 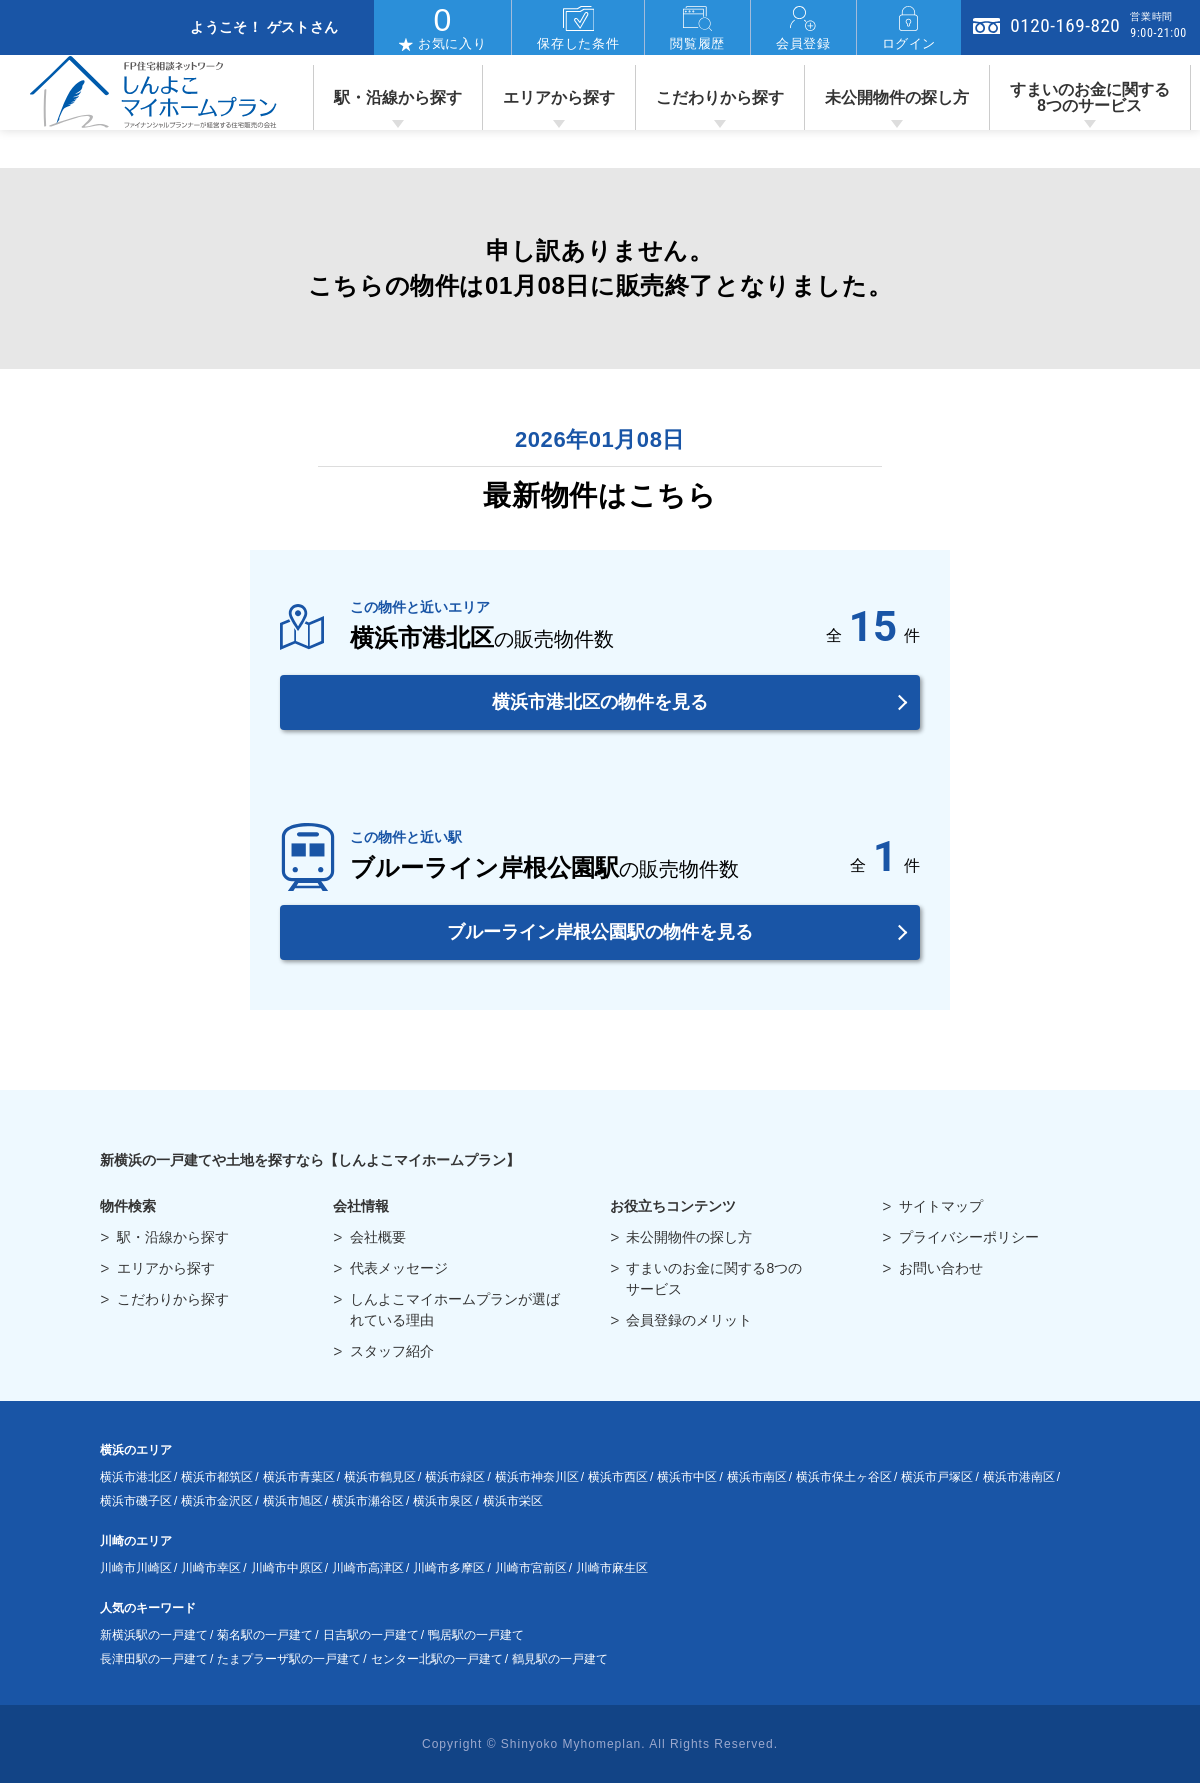 What do you see at coordinates (368, 1568) in the screenshot?
I see `川崎市高津区` at bounding box center [368, 1568].